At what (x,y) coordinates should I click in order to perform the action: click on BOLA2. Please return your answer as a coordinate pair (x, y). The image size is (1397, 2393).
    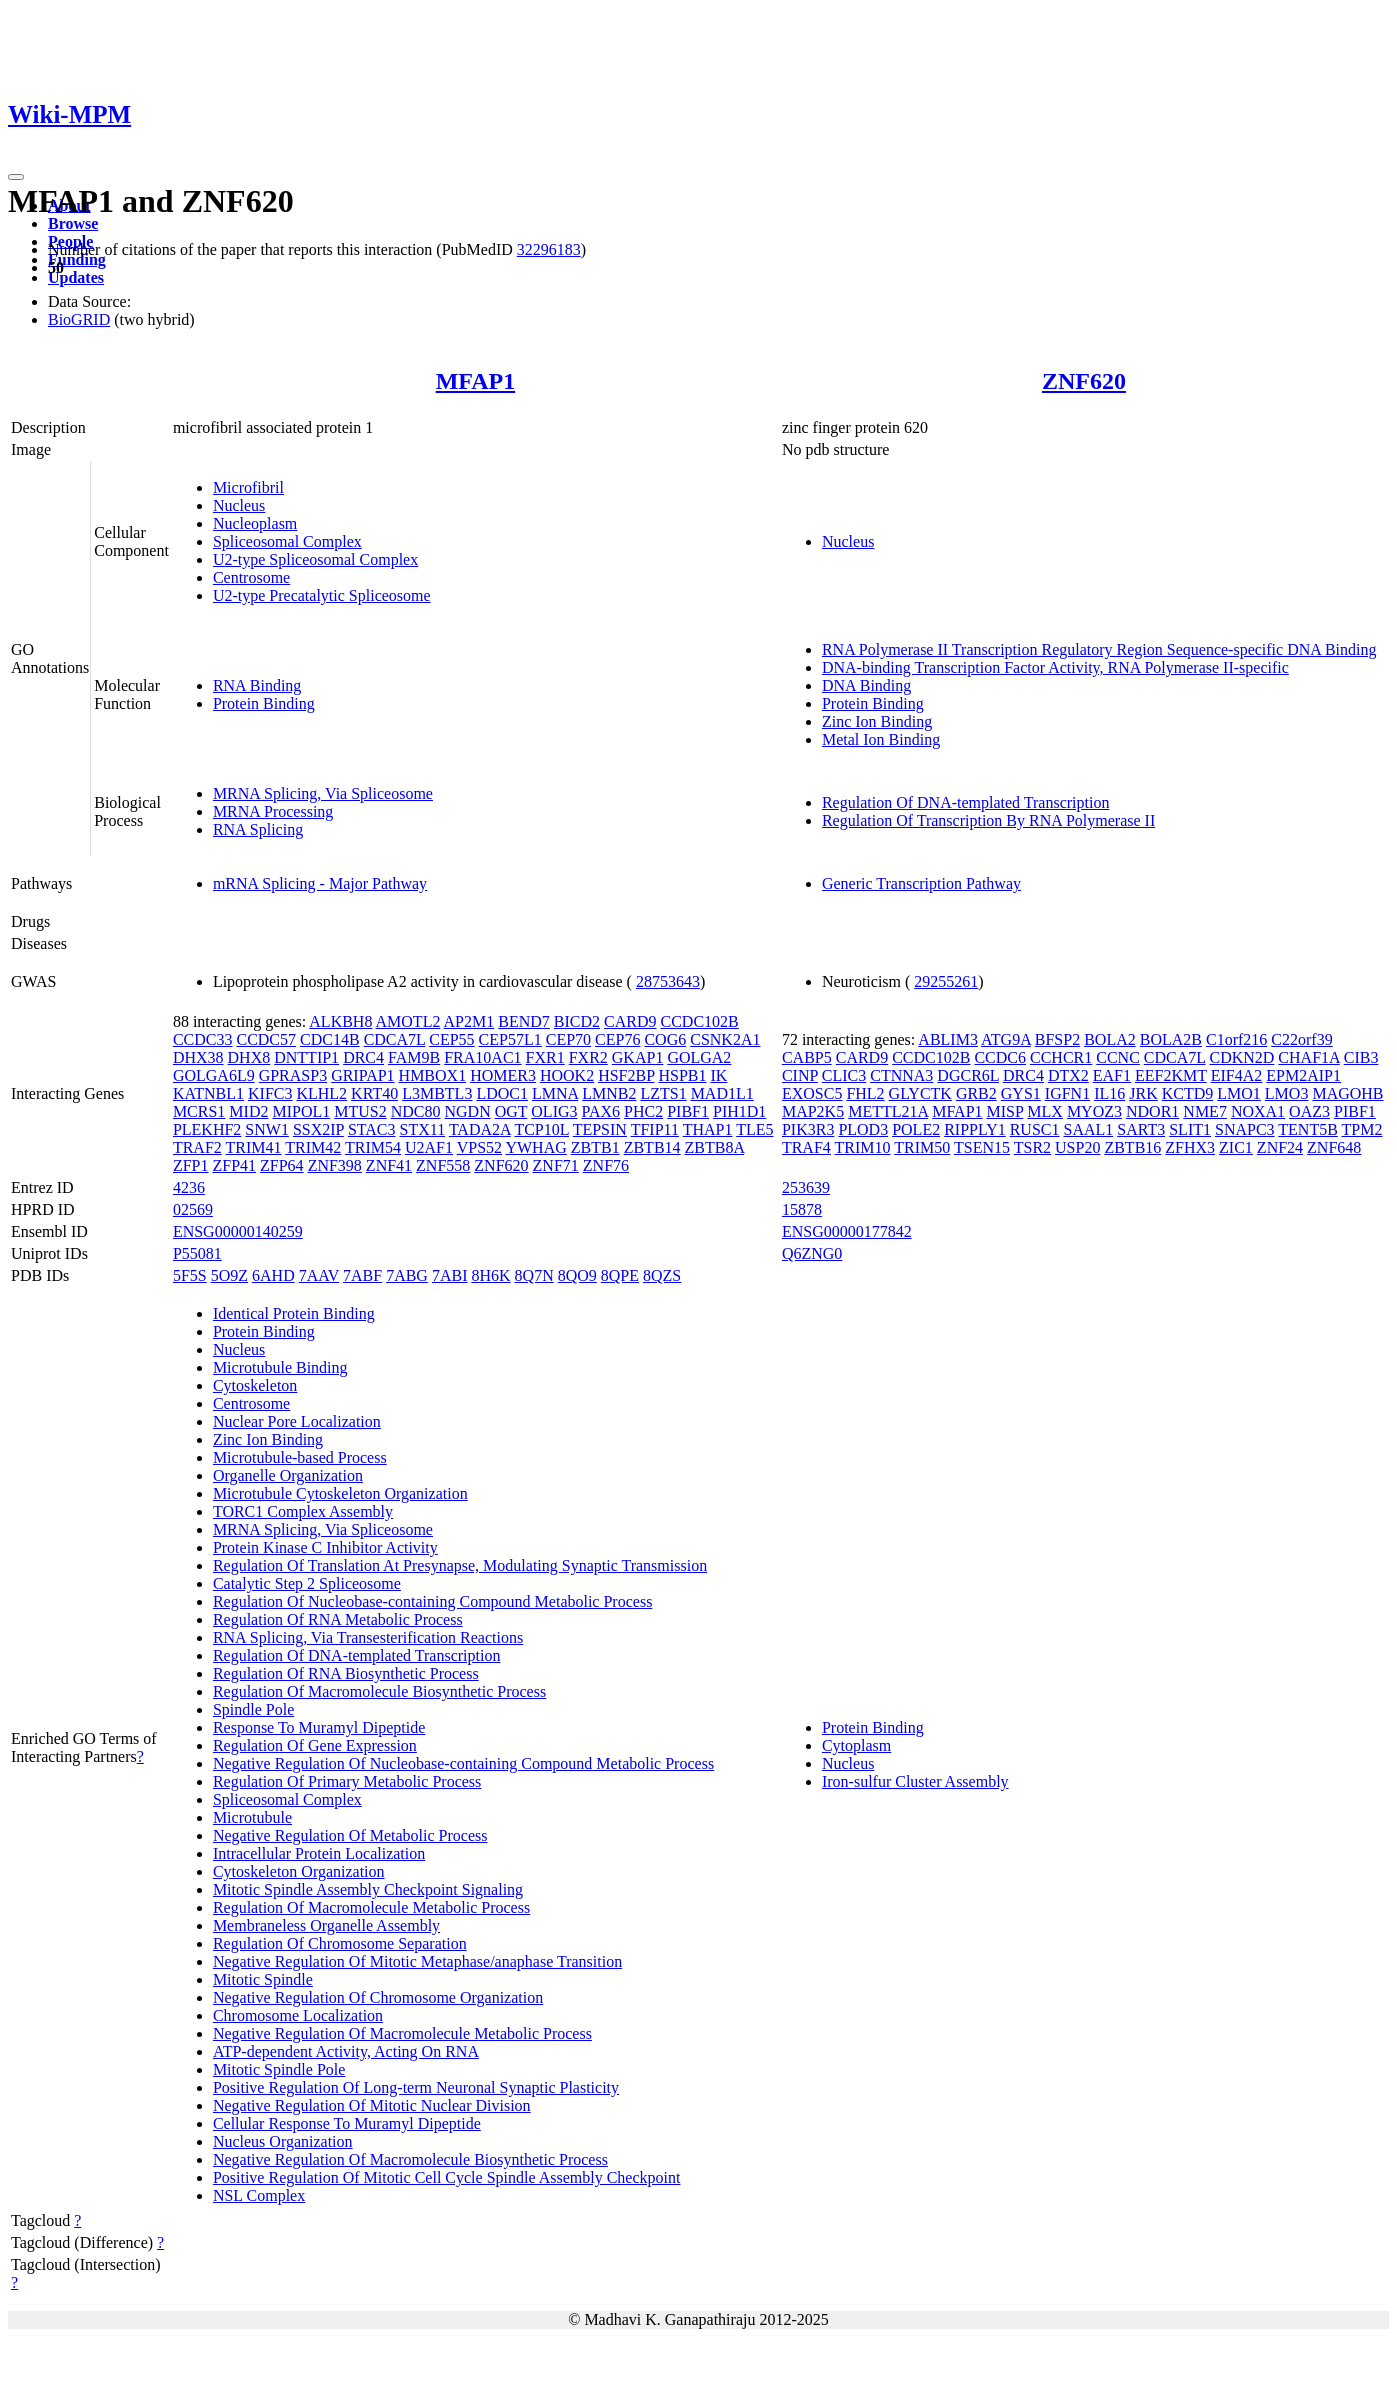
    Looking at the image, I should click on (1110, 1039).